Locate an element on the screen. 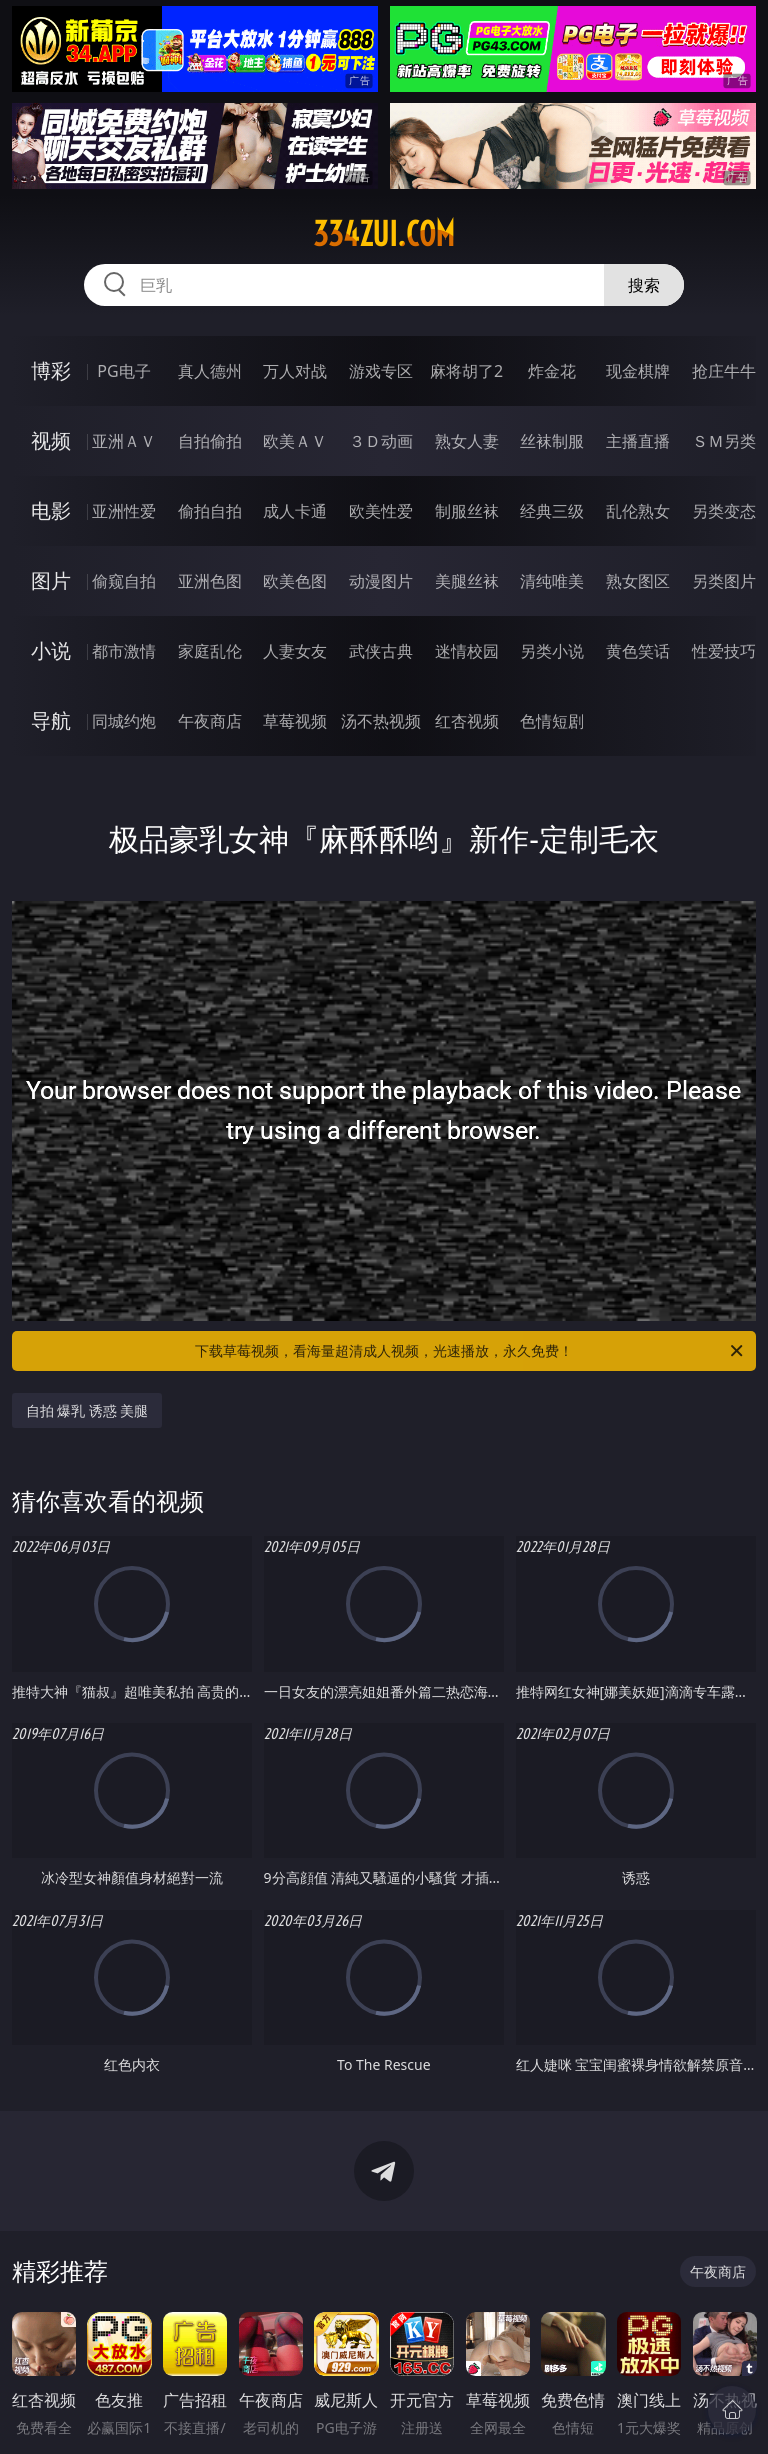  性爱技巧 is located at coordinates (724, 651).